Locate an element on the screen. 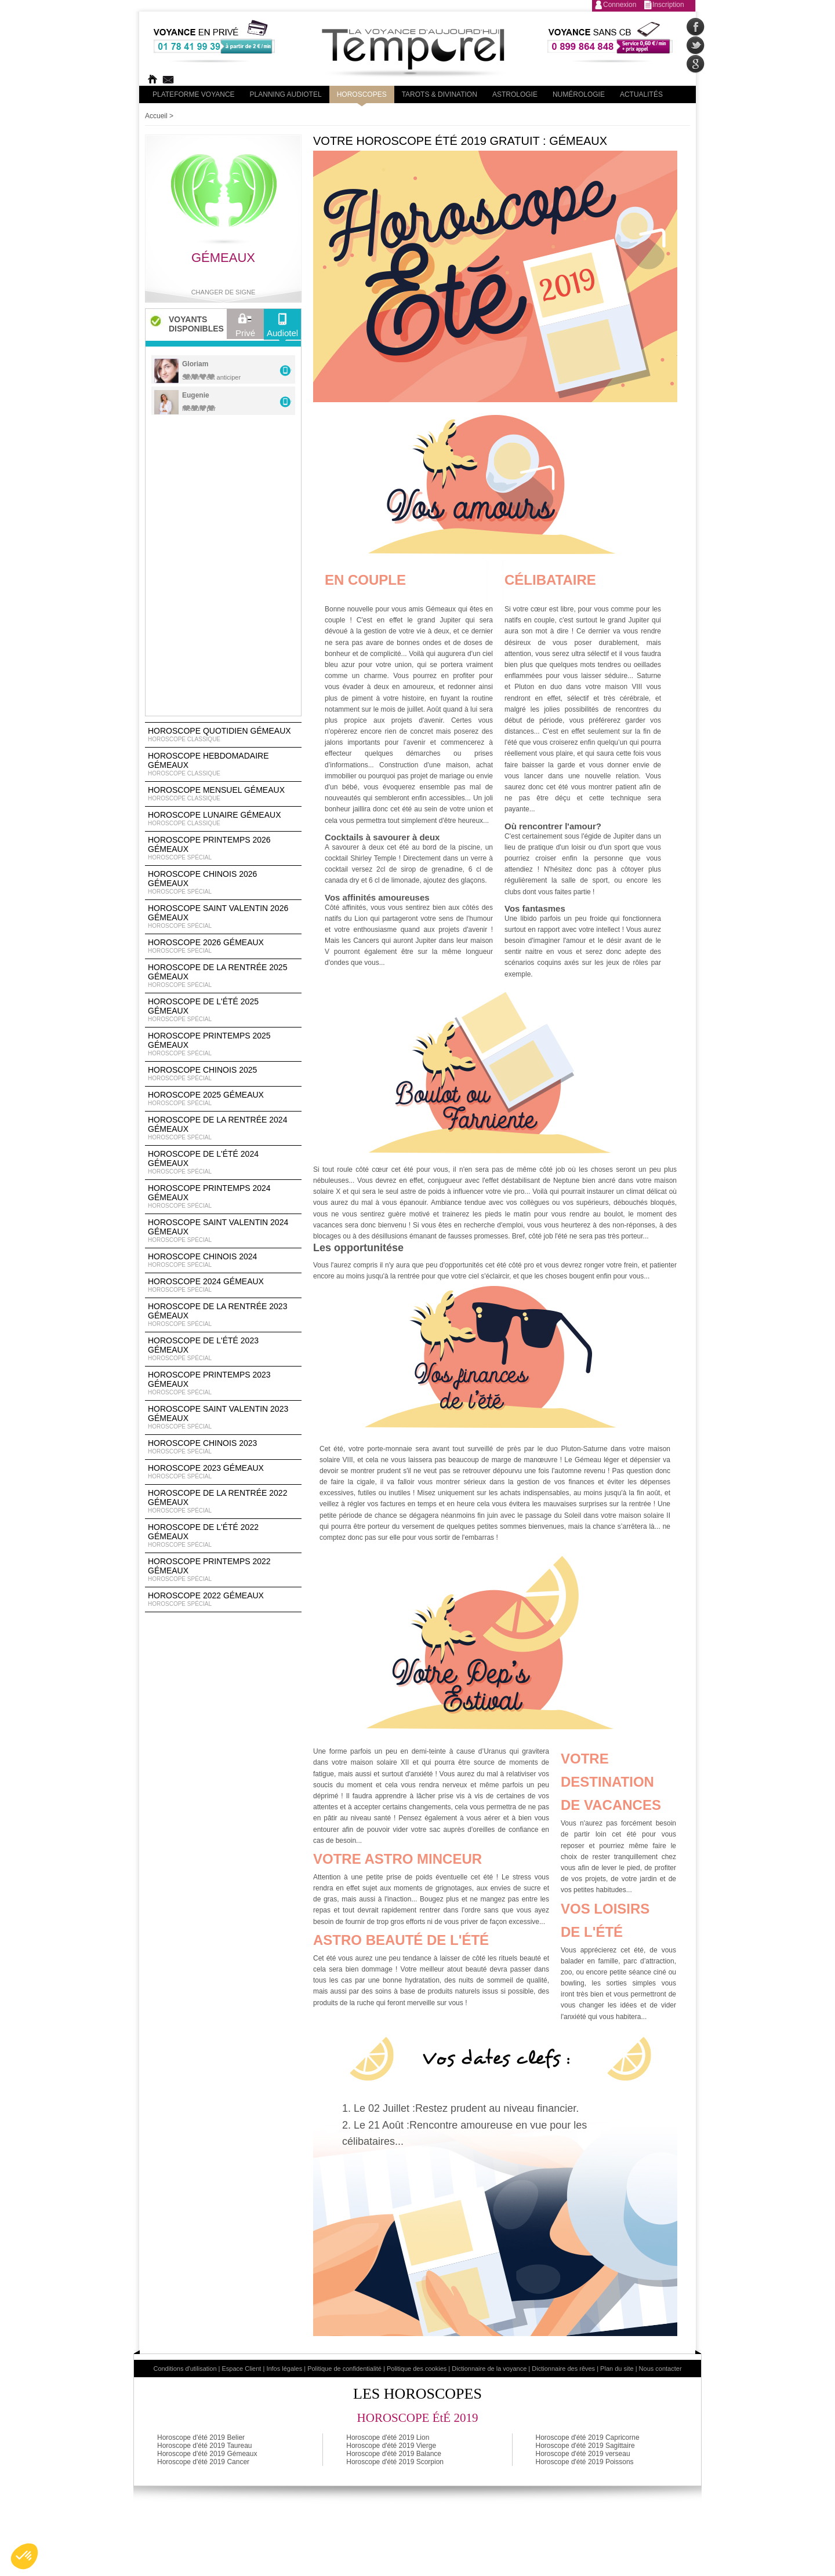  Horoscope de l'été 2025 Gémeaux is located at coordinates (223, 1010).